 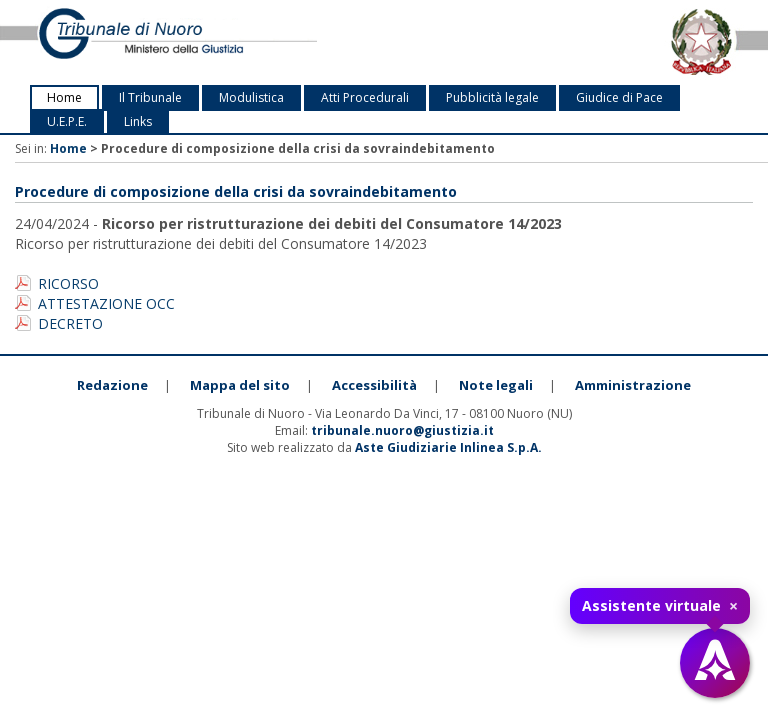 I want to click on Accessibilità, so click(x=374, y=385).